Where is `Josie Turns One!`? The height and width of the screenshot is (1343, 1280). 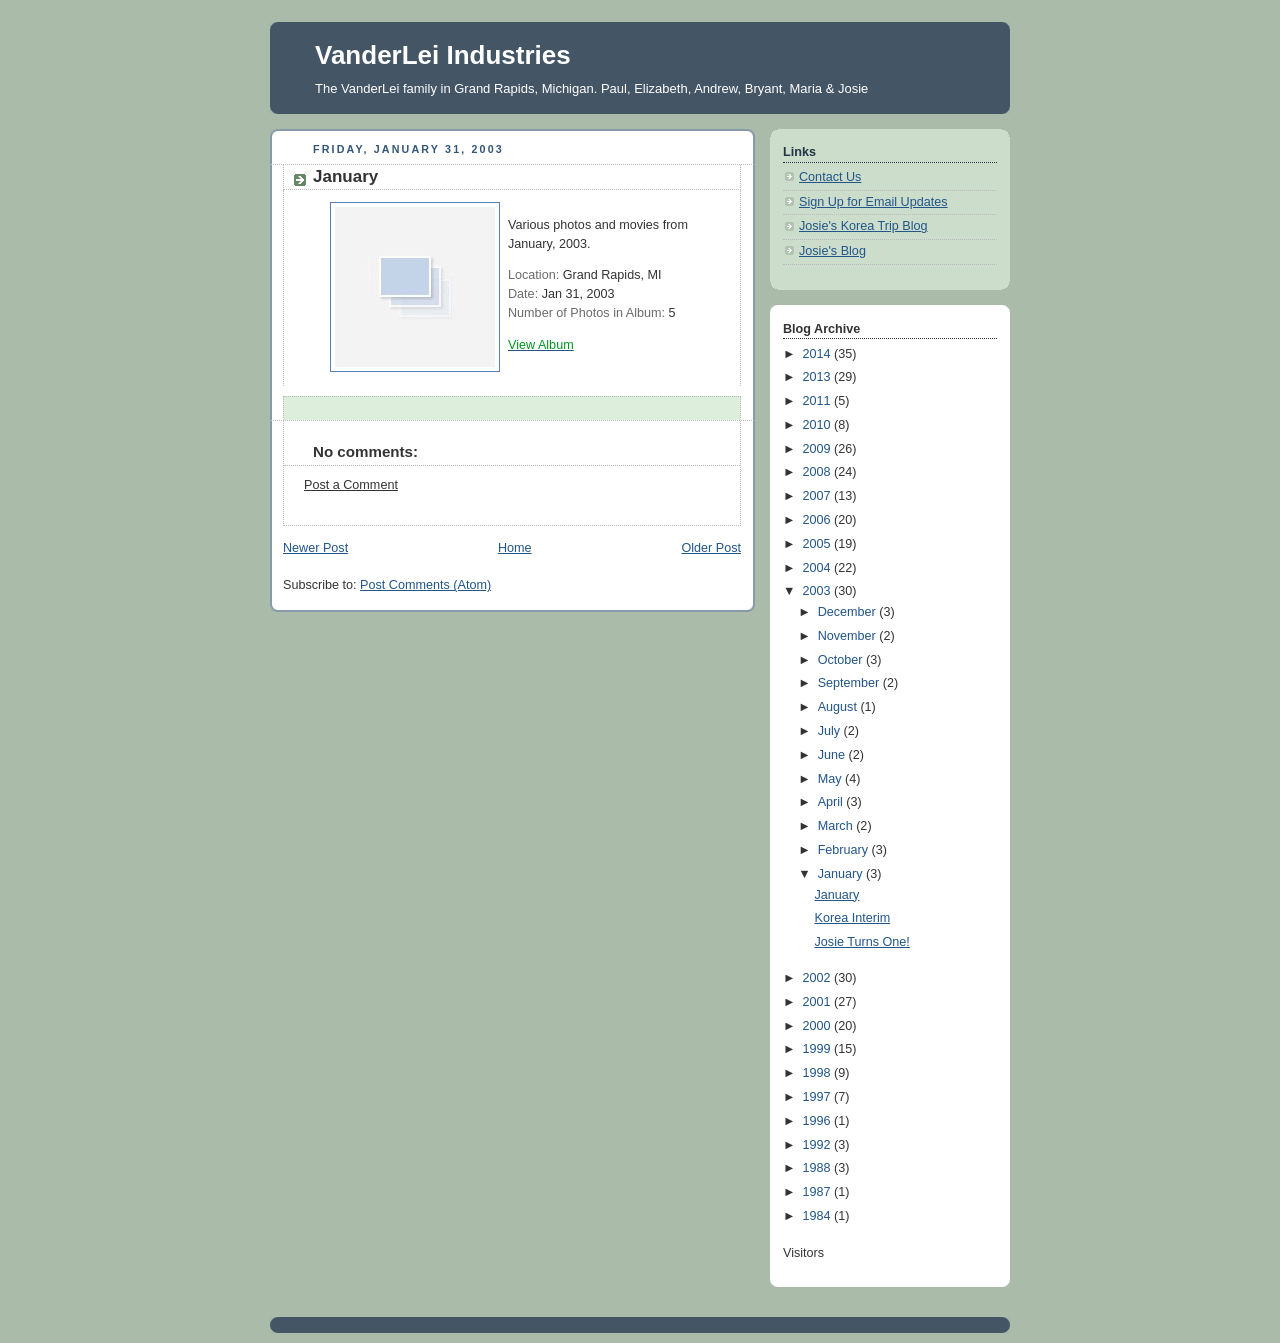
Josie Turns One! is located at coordinates (862, 942).